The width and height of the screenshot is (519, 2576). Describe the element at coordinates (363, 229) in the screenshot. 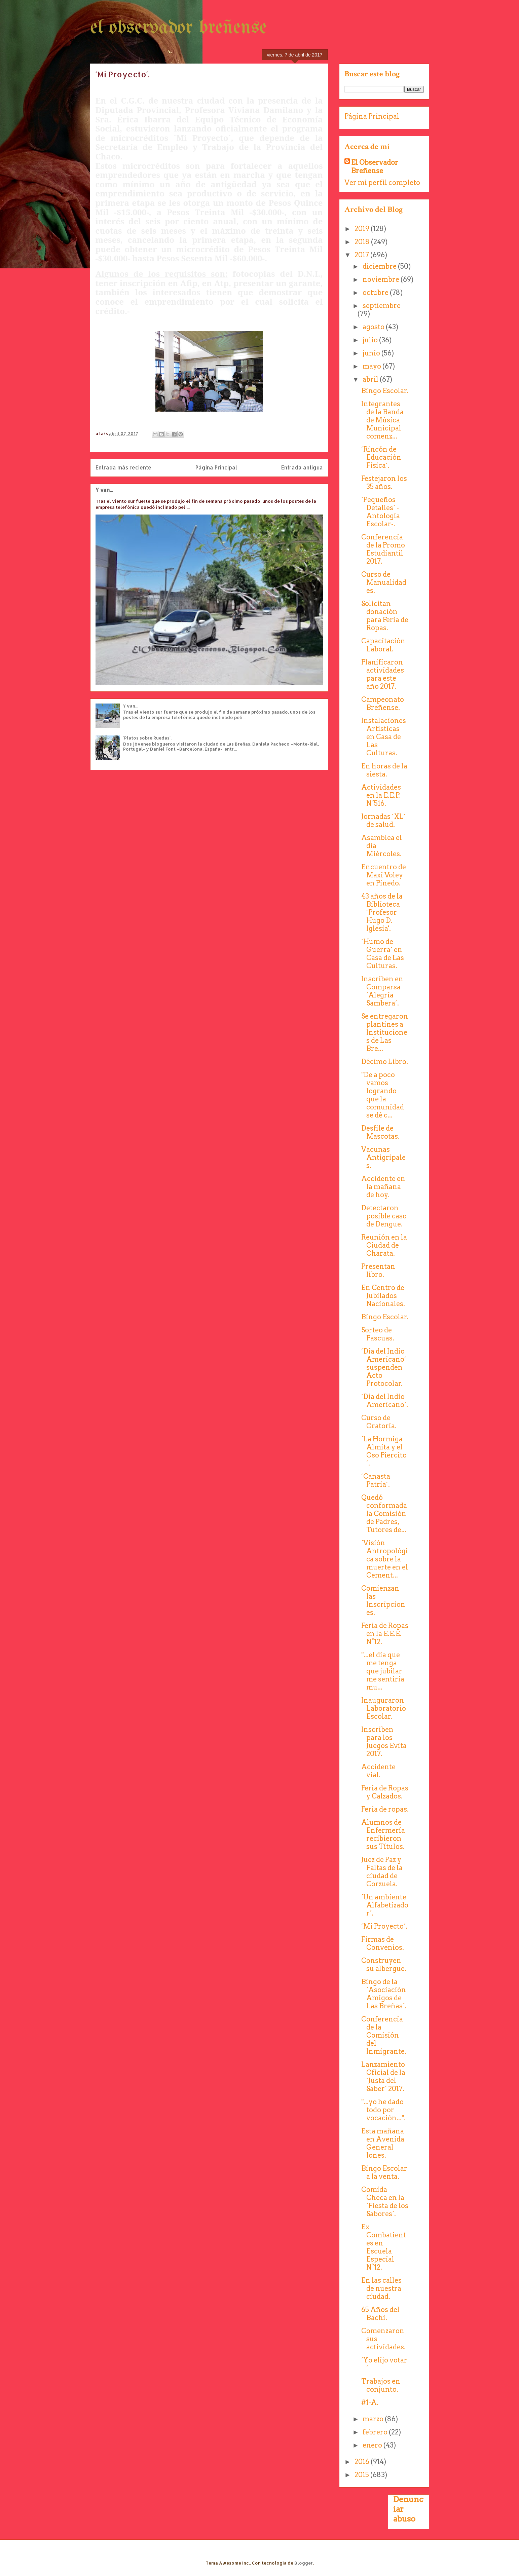

I see `2019` at that location.